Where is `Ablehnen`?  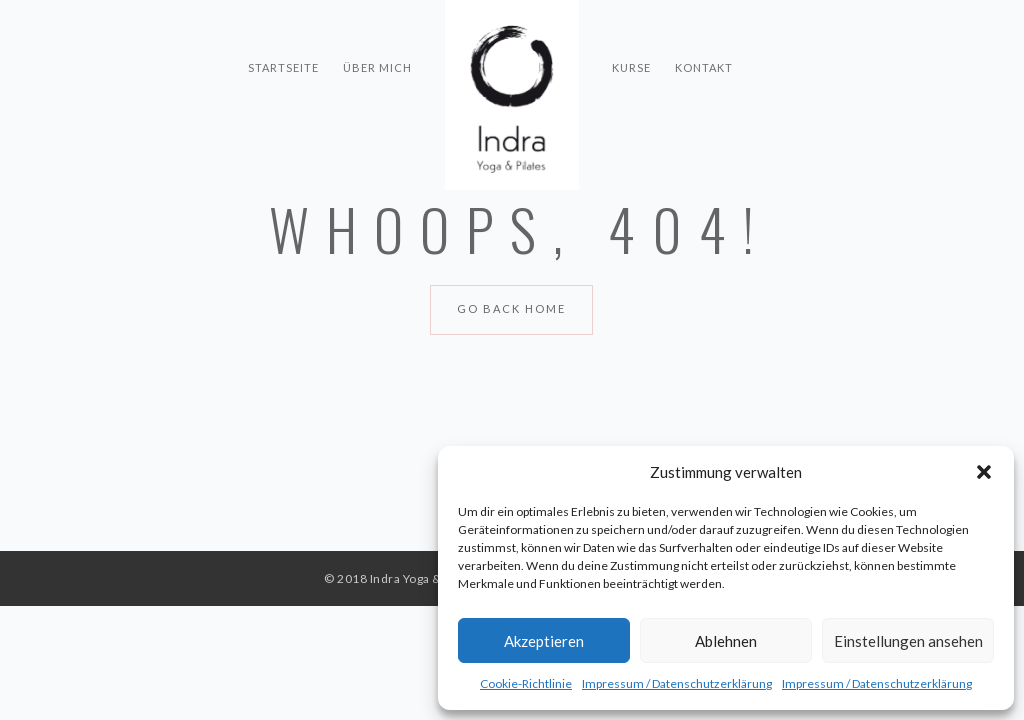 Ablehnen is located at coordinates (726, 641).